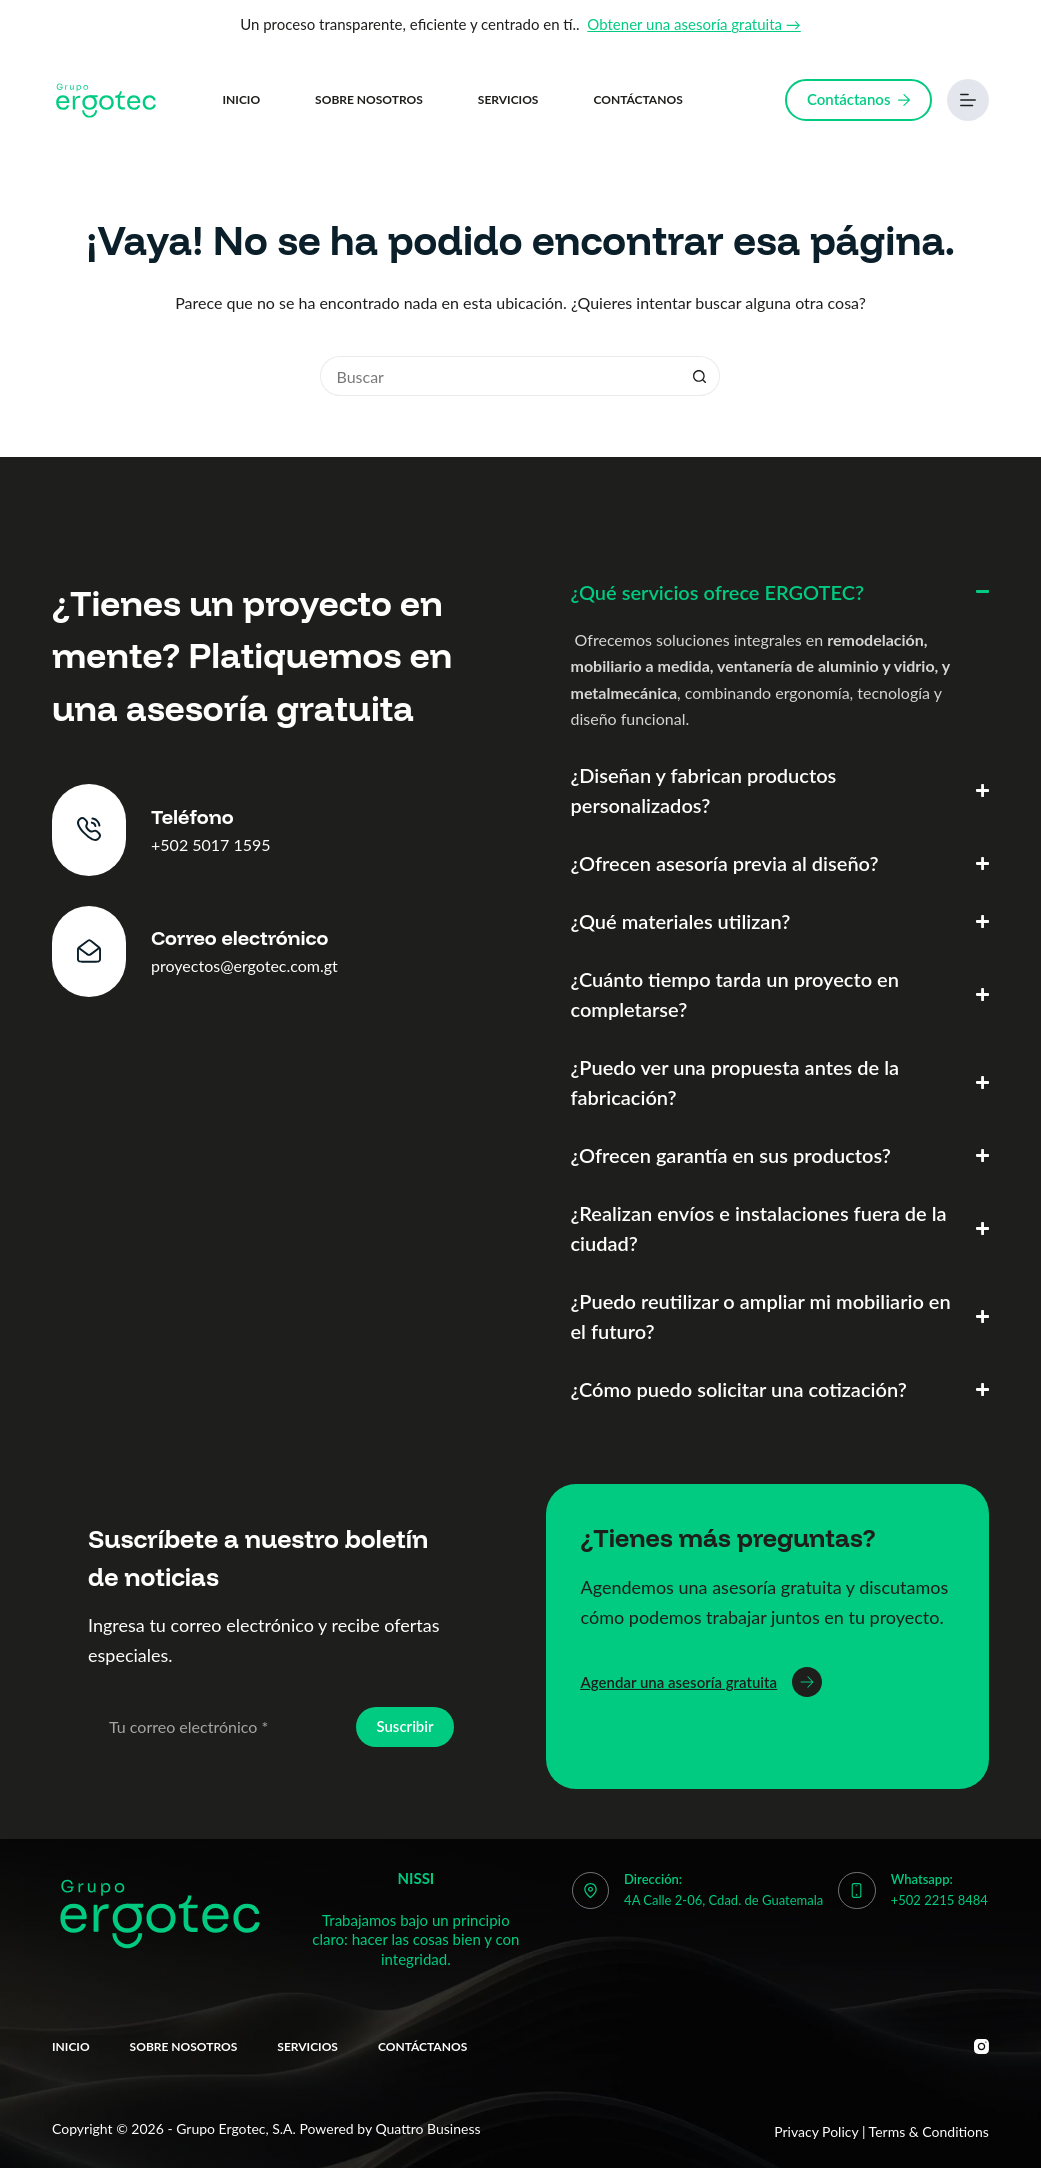 The image size is (1041, 2168). Describe the element at coordinates (242, 99) in the screenshot. I see `Inicio` at that location.